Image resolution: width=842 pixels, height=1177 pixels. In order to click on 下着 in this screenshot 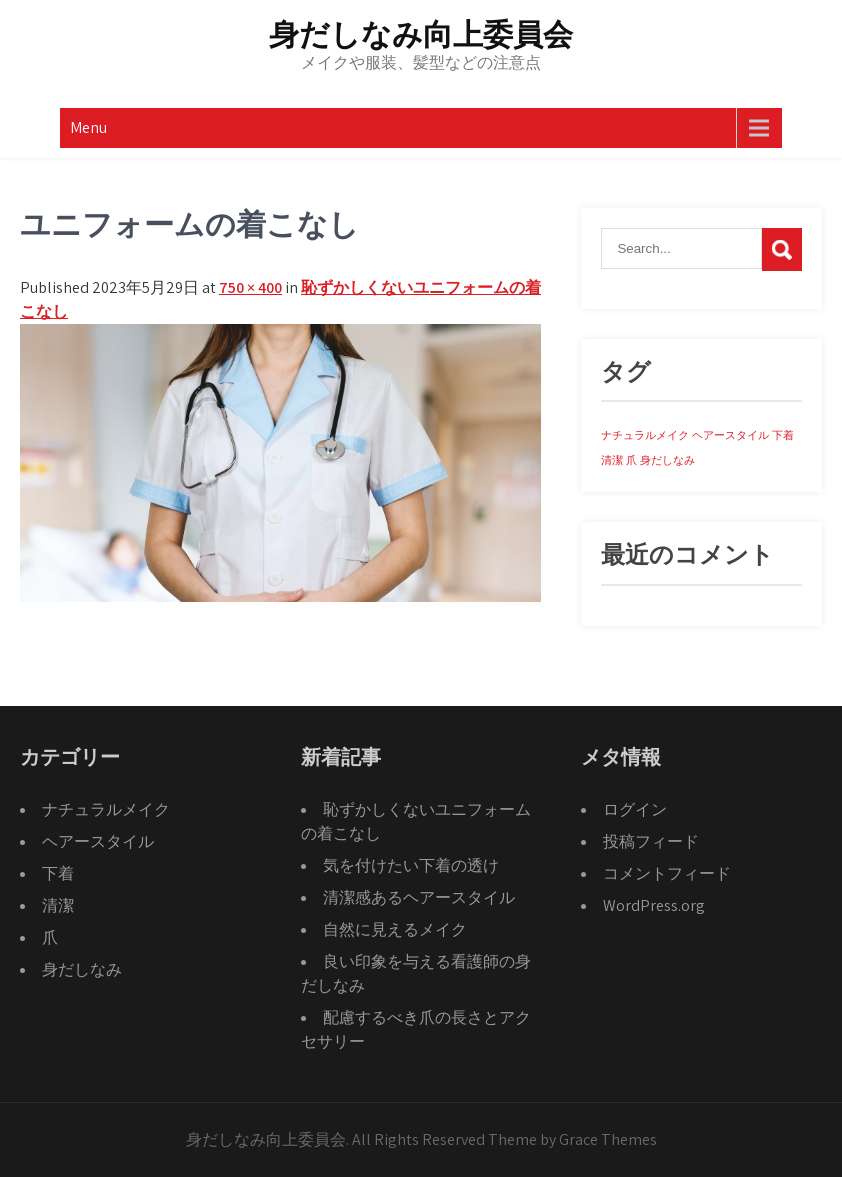, I will do `click(58, 873)`.